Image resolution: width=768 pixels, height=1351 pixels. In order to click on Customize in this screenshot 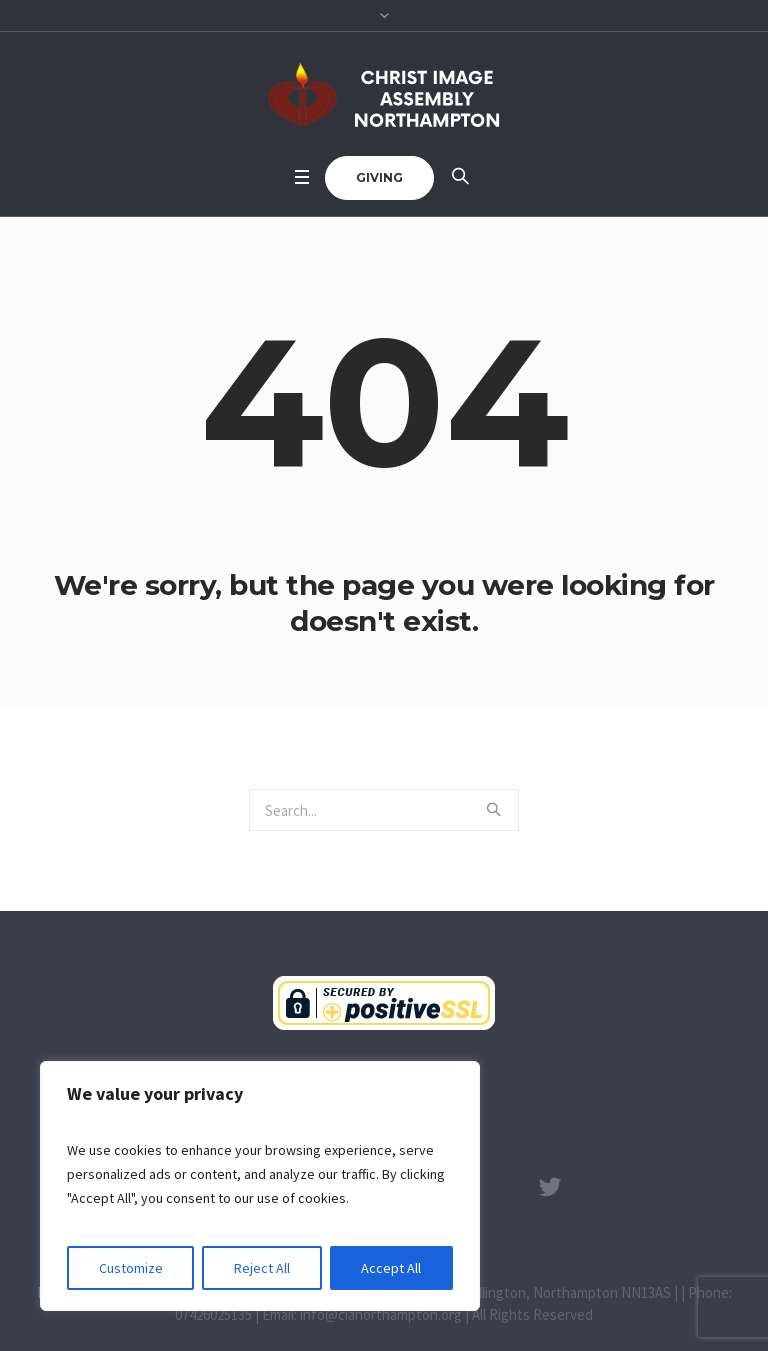, I will do `click(131, 1268)`.